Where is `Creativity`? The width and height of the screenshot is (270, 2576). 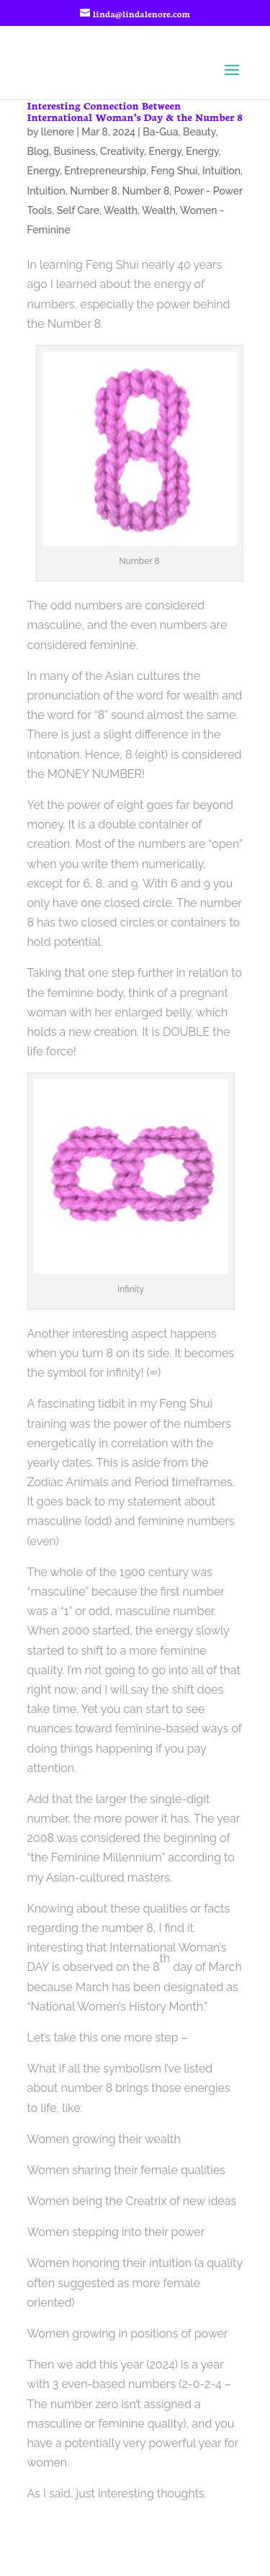 Creativity is located at coordinates (122, 151).